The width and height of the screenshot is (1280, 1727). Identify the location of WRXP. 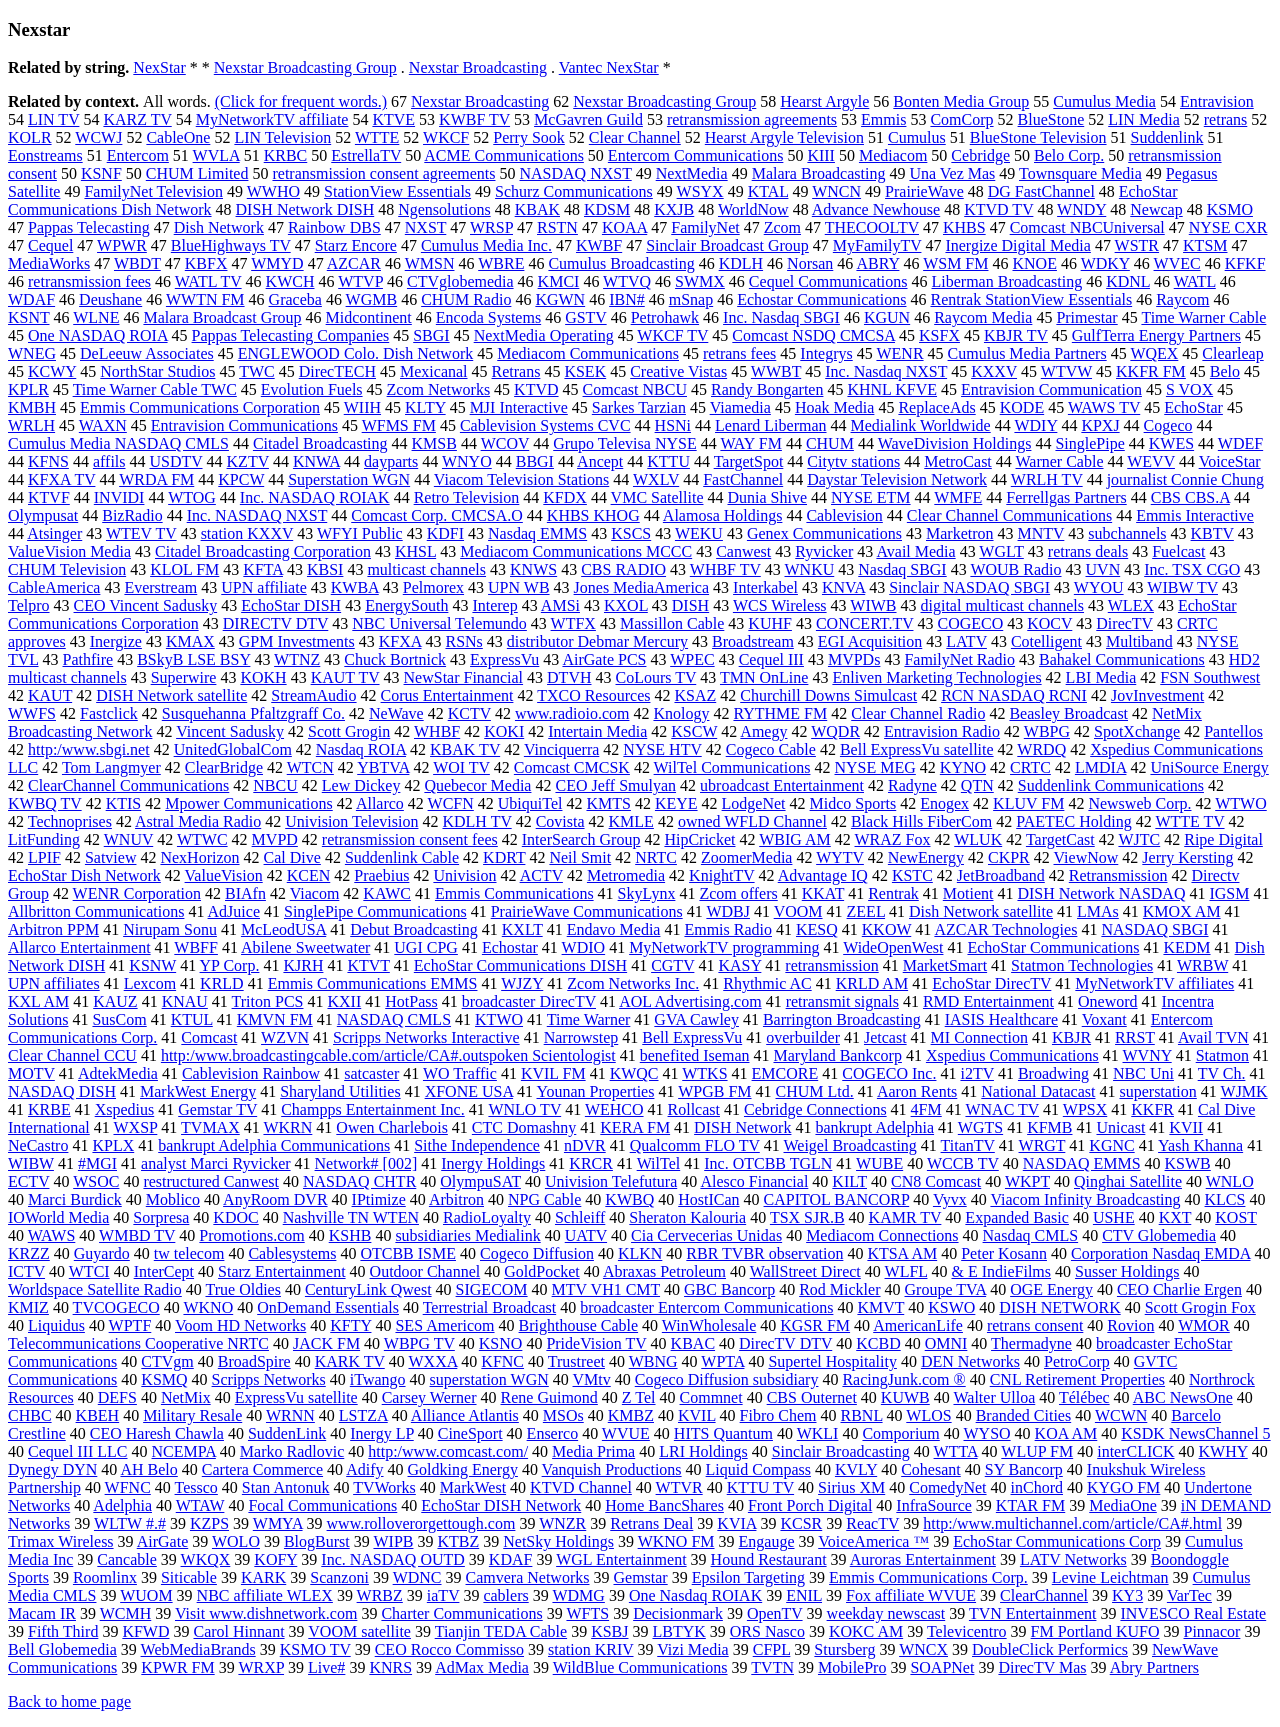
(261, 1667).